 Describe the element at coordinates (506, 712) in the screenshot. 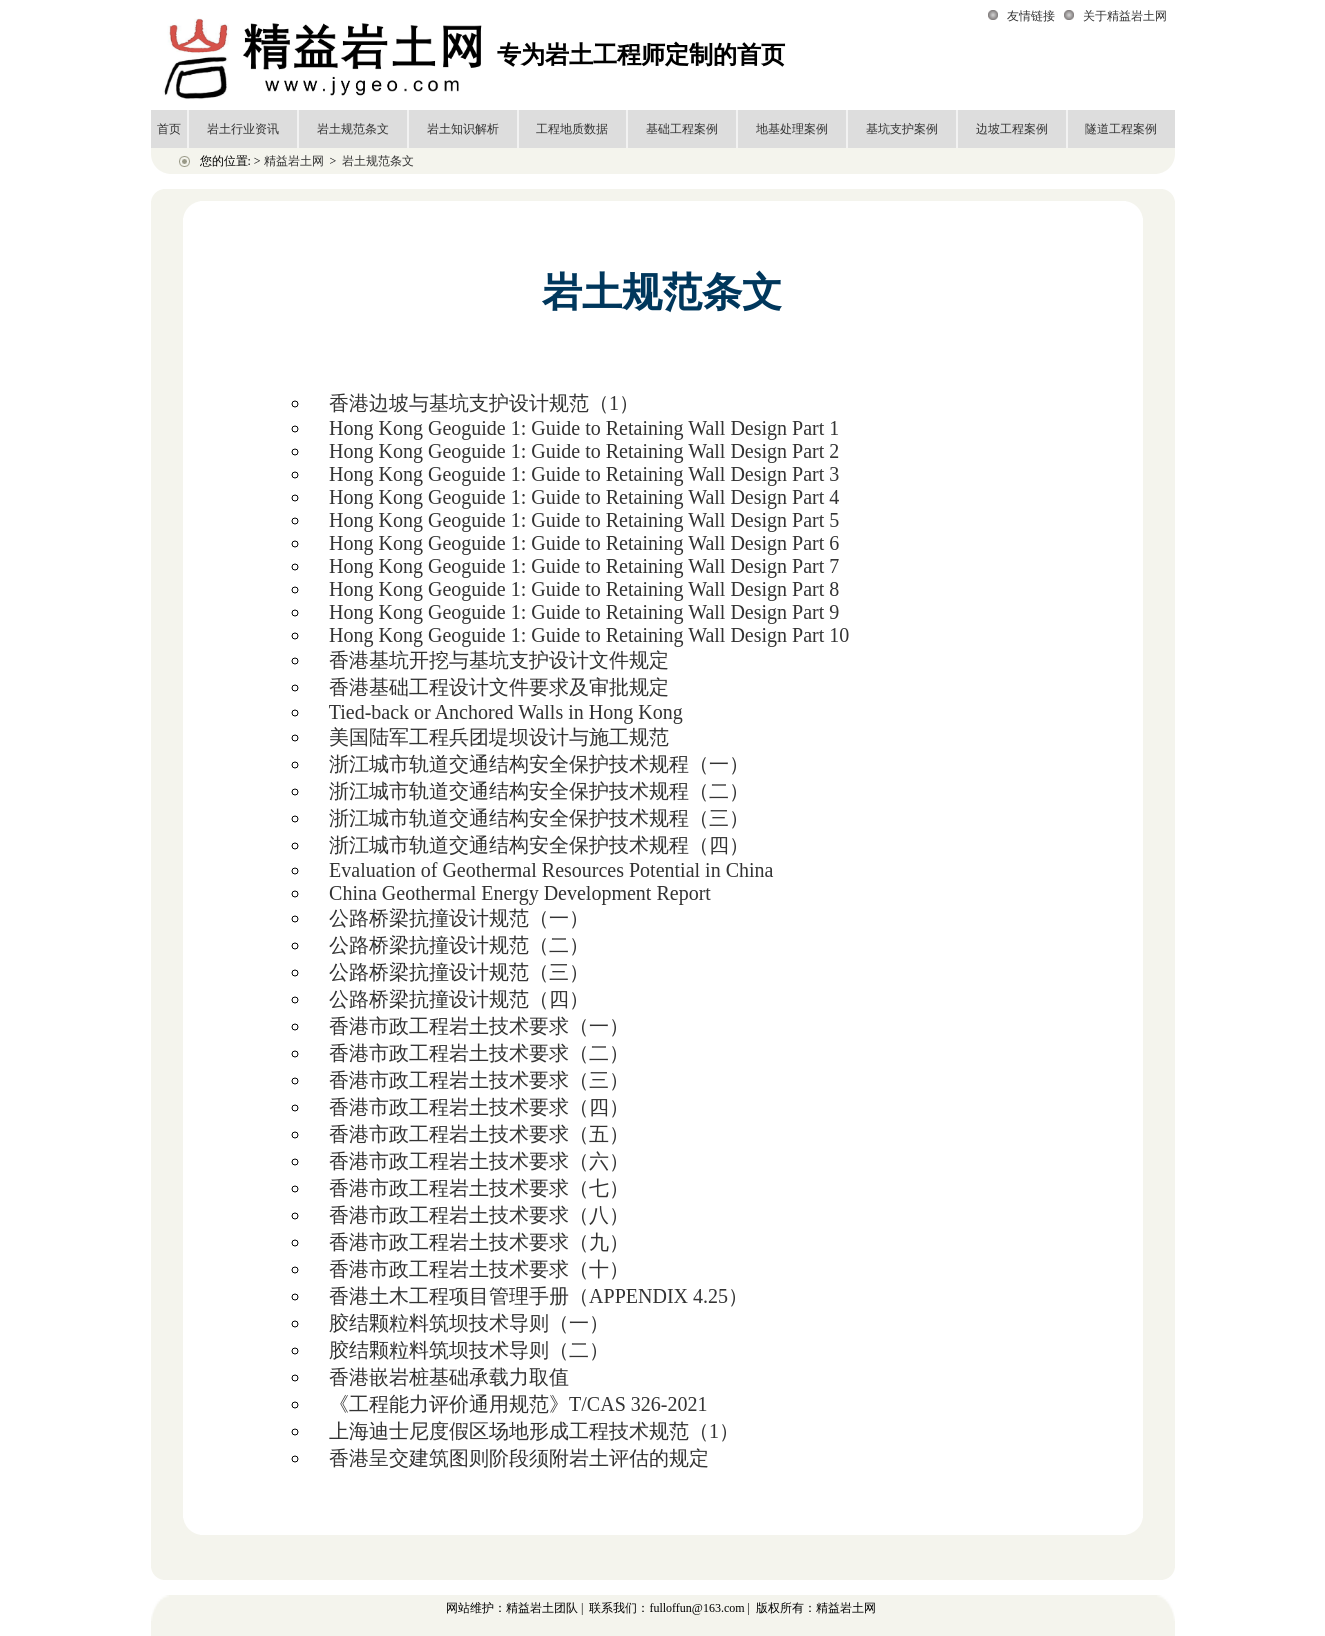

I see `Tied-back or Anchored Walls in Hong Kong` at that location.